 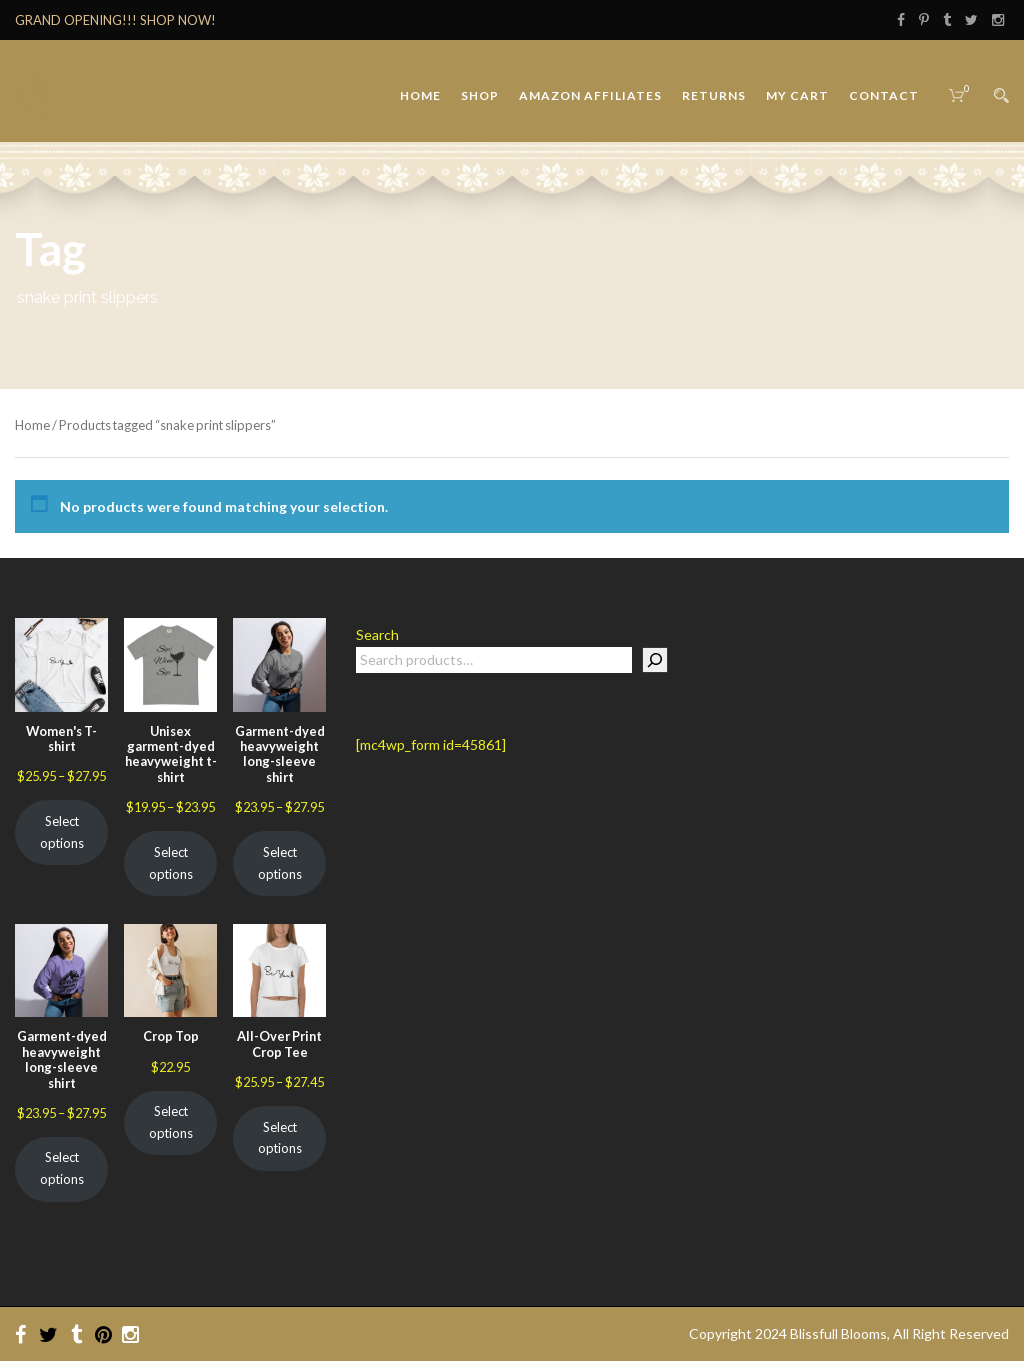 I want to click on Select options [Select options for “Crop Top”], so click(x=171, y=1122).